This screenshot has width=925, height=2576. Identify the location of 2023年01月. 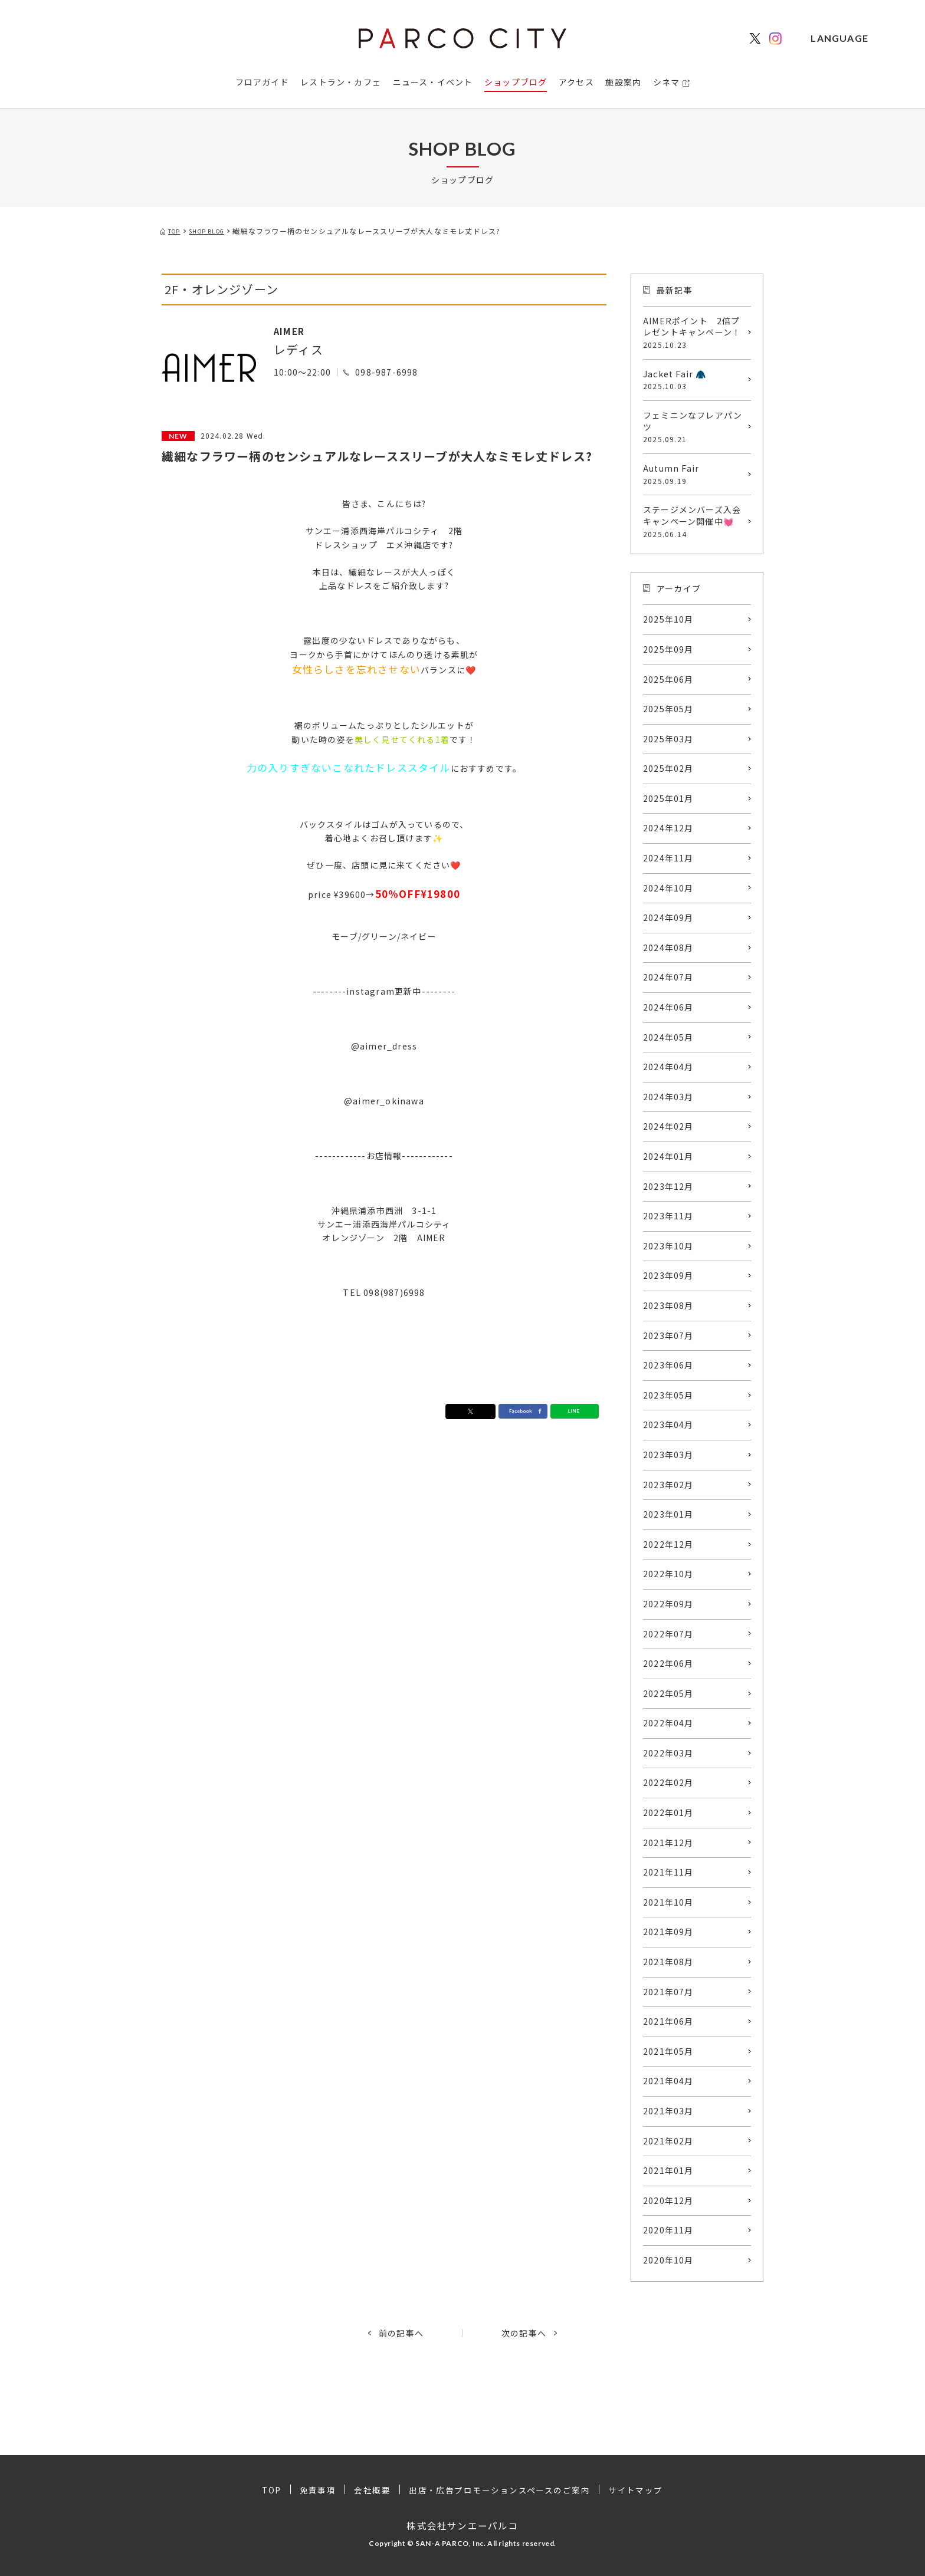
(668, 1514).